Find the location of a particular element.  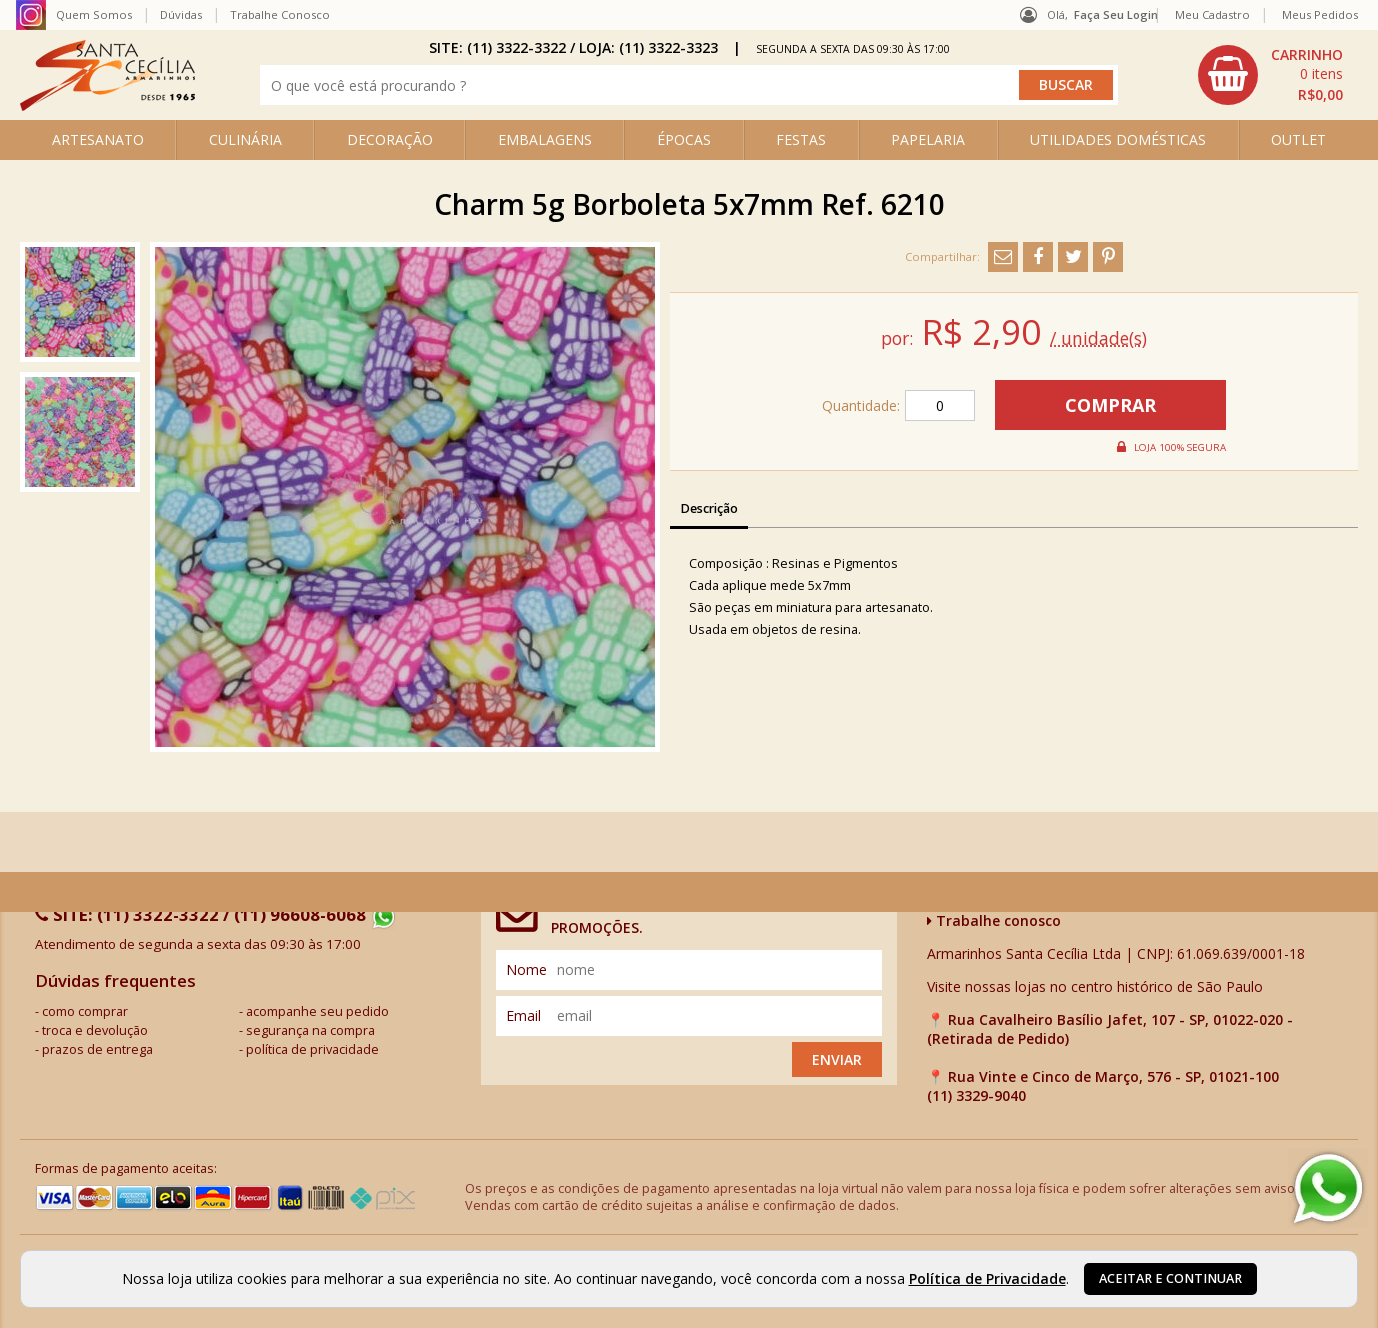

Trabalhe conosco is located at coordinates (994, 920).